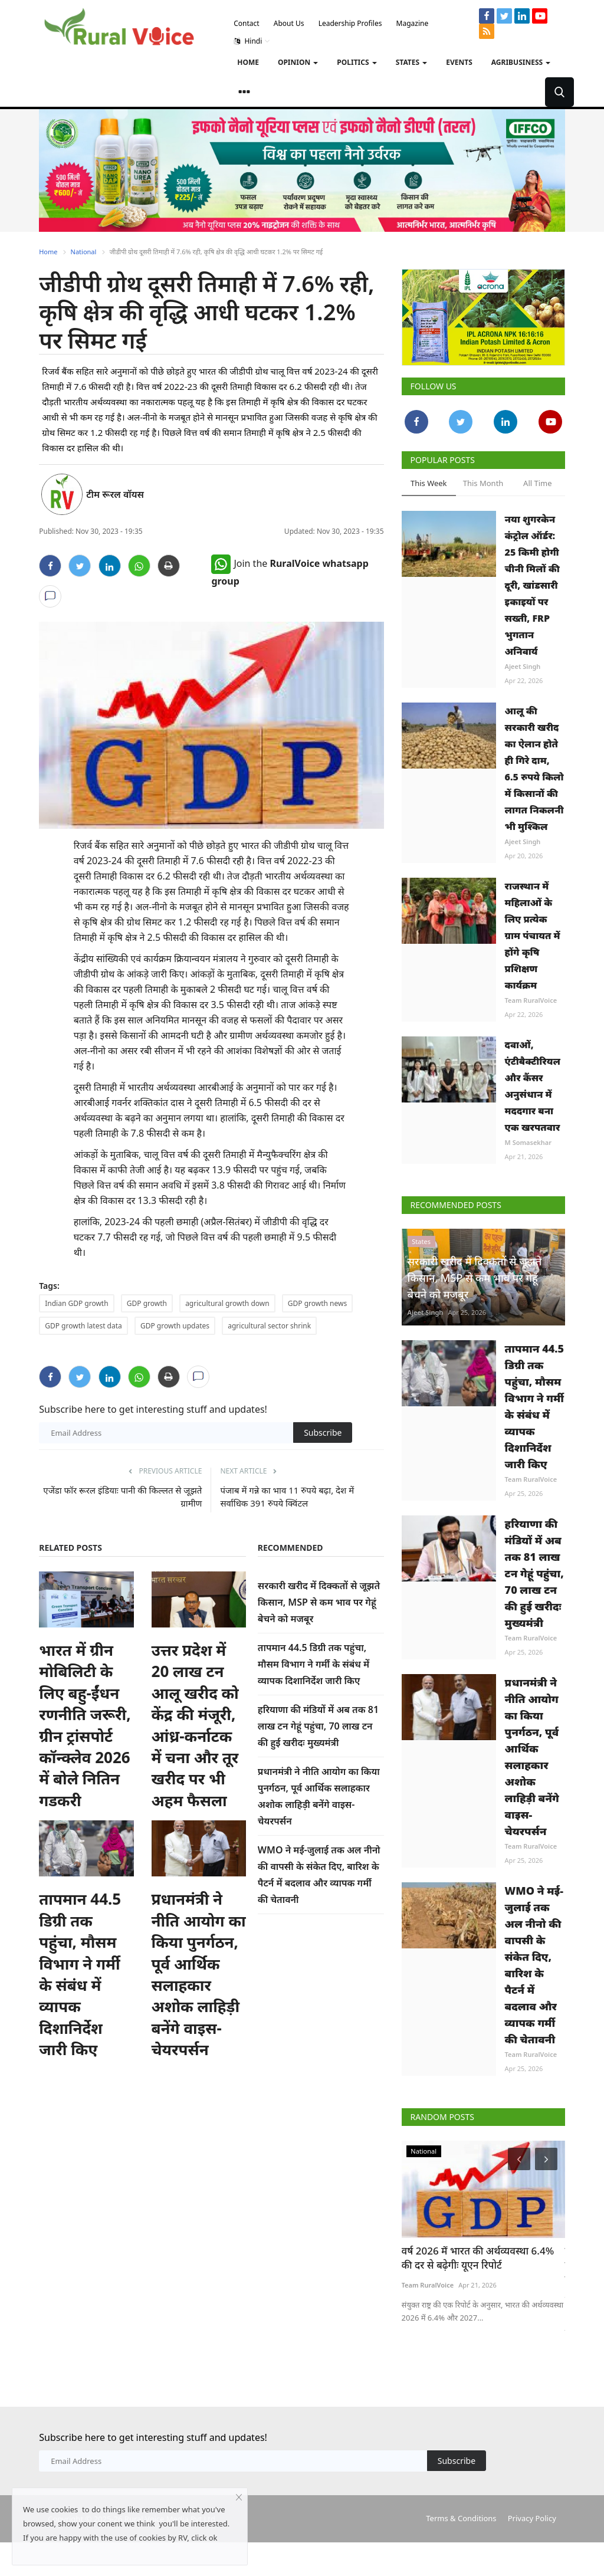 Image resolution: width=604 pixels, height=2576 pixels. What do you see at coordinates (534, 1964) in the screenshot?
I see `WMO ने मई-जुलाई तक अल नीनो की वापसी के संकेत दिए, बारिश के पैटर्न में बदलाव और व्यापक गर्मी की चेतावनी` at bounding box center [534, 1964].